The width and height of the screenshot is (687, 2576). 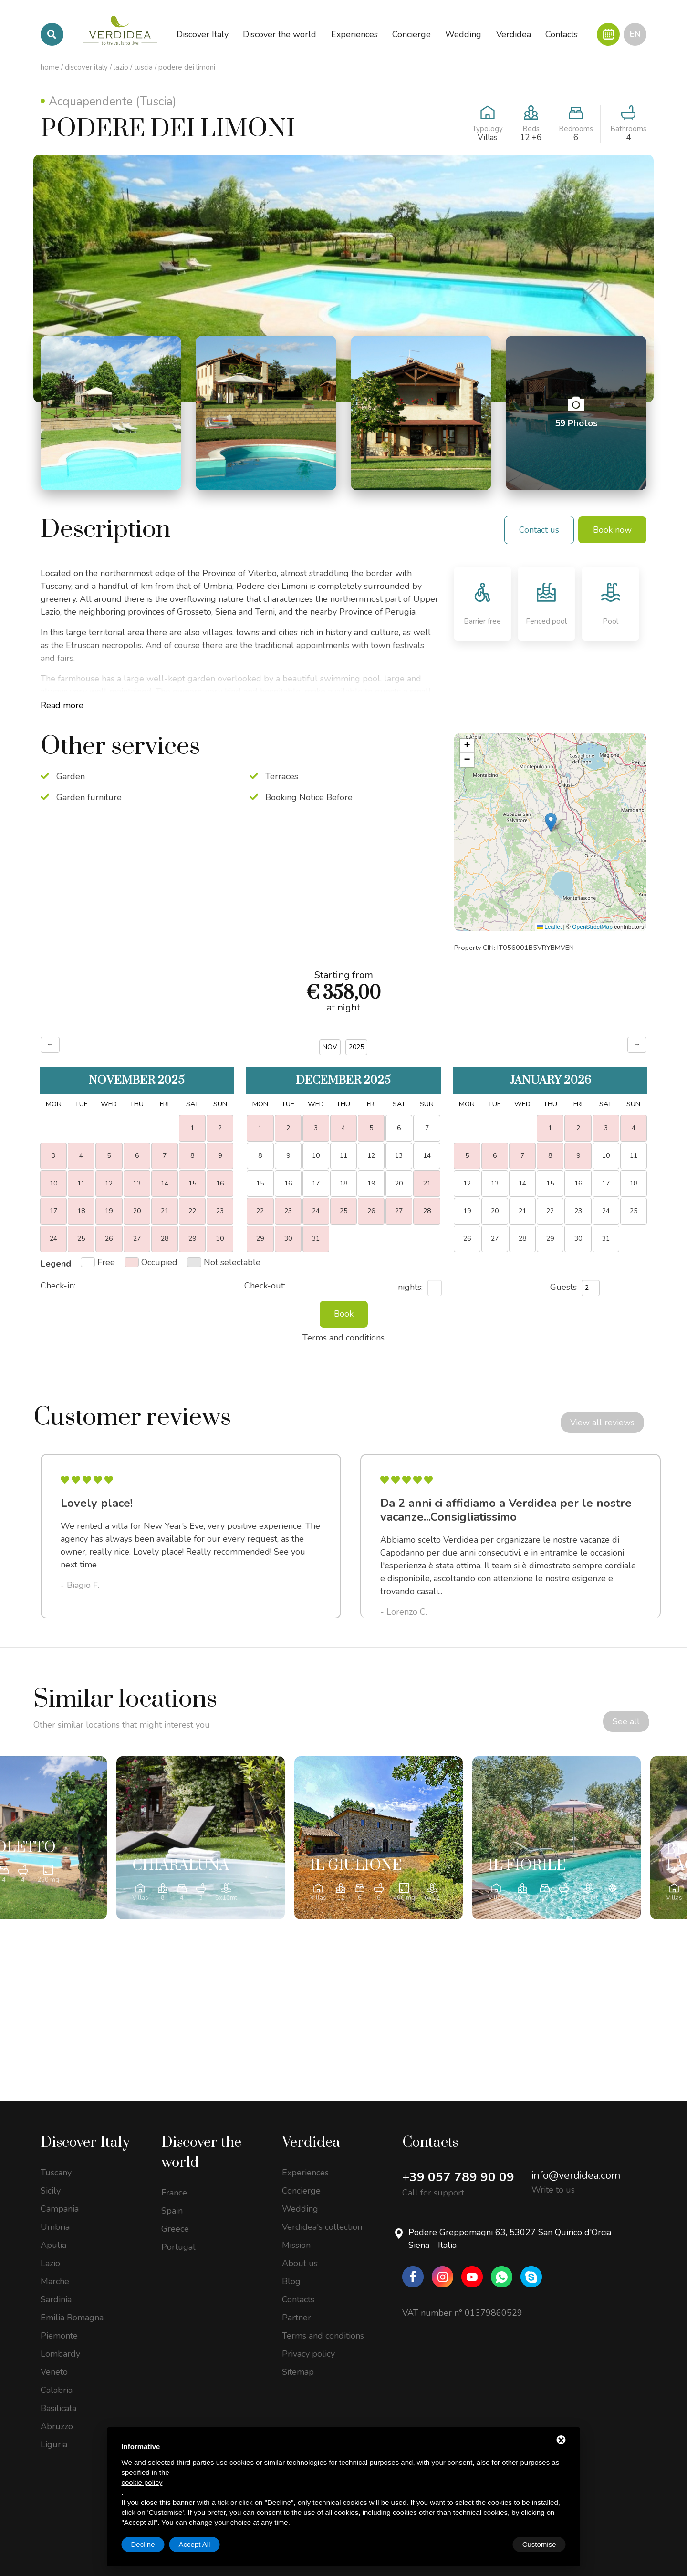 I want to click on info@verdidea.com, so click(x=575, y=2174).